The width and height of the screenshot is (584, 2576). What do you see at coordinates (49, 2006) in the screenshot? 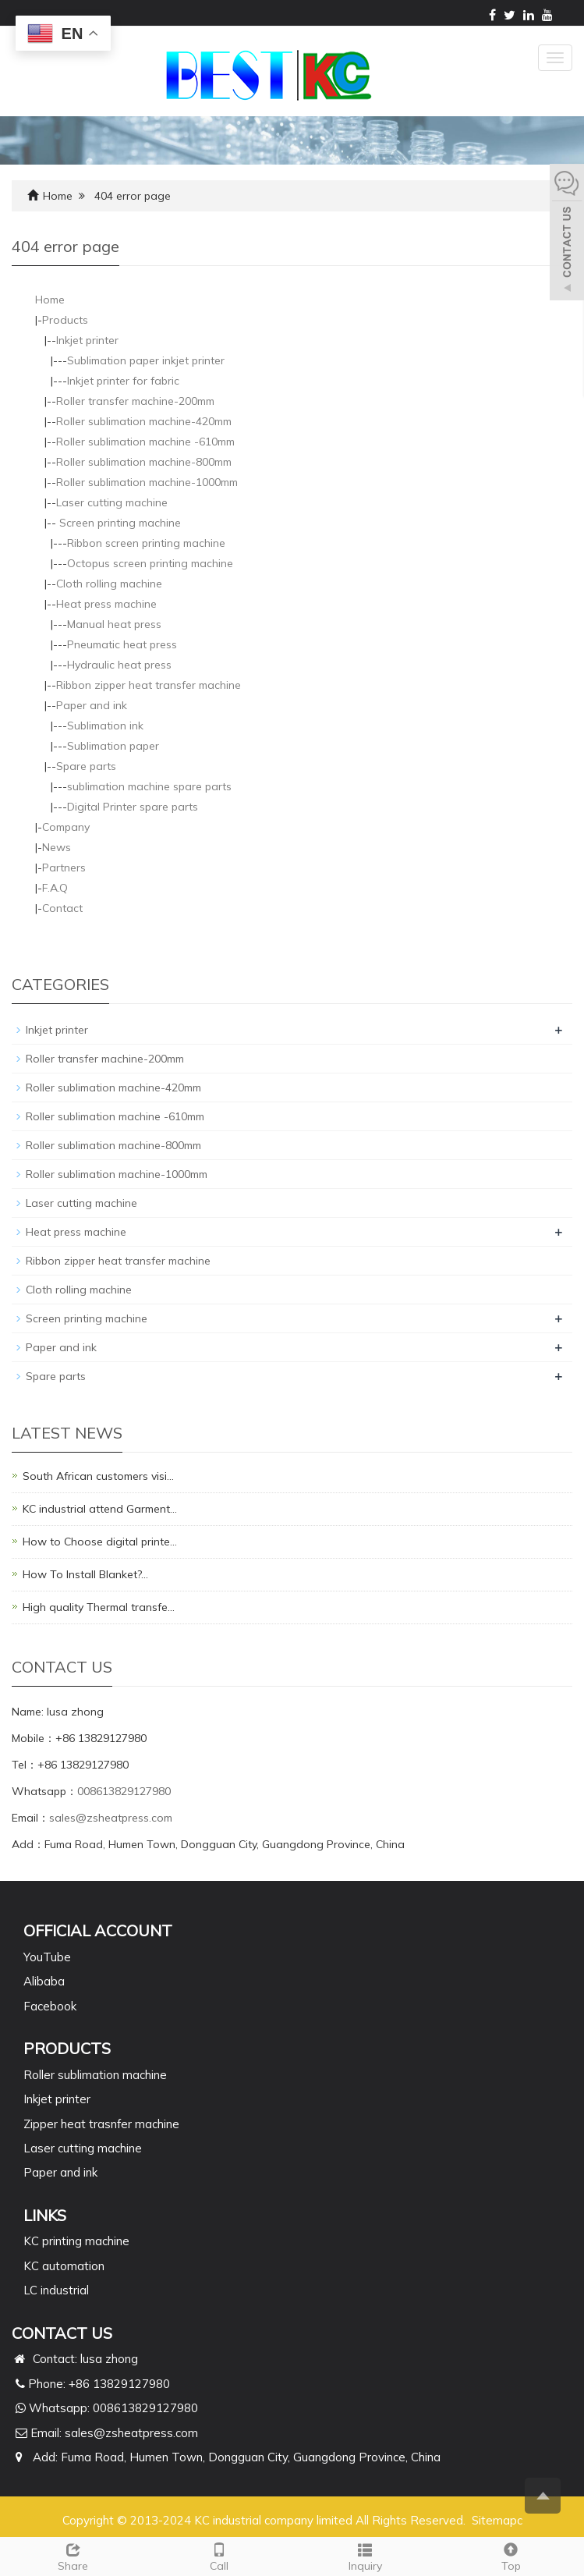
I see `Facebook` at bounding box center [49, 2006].